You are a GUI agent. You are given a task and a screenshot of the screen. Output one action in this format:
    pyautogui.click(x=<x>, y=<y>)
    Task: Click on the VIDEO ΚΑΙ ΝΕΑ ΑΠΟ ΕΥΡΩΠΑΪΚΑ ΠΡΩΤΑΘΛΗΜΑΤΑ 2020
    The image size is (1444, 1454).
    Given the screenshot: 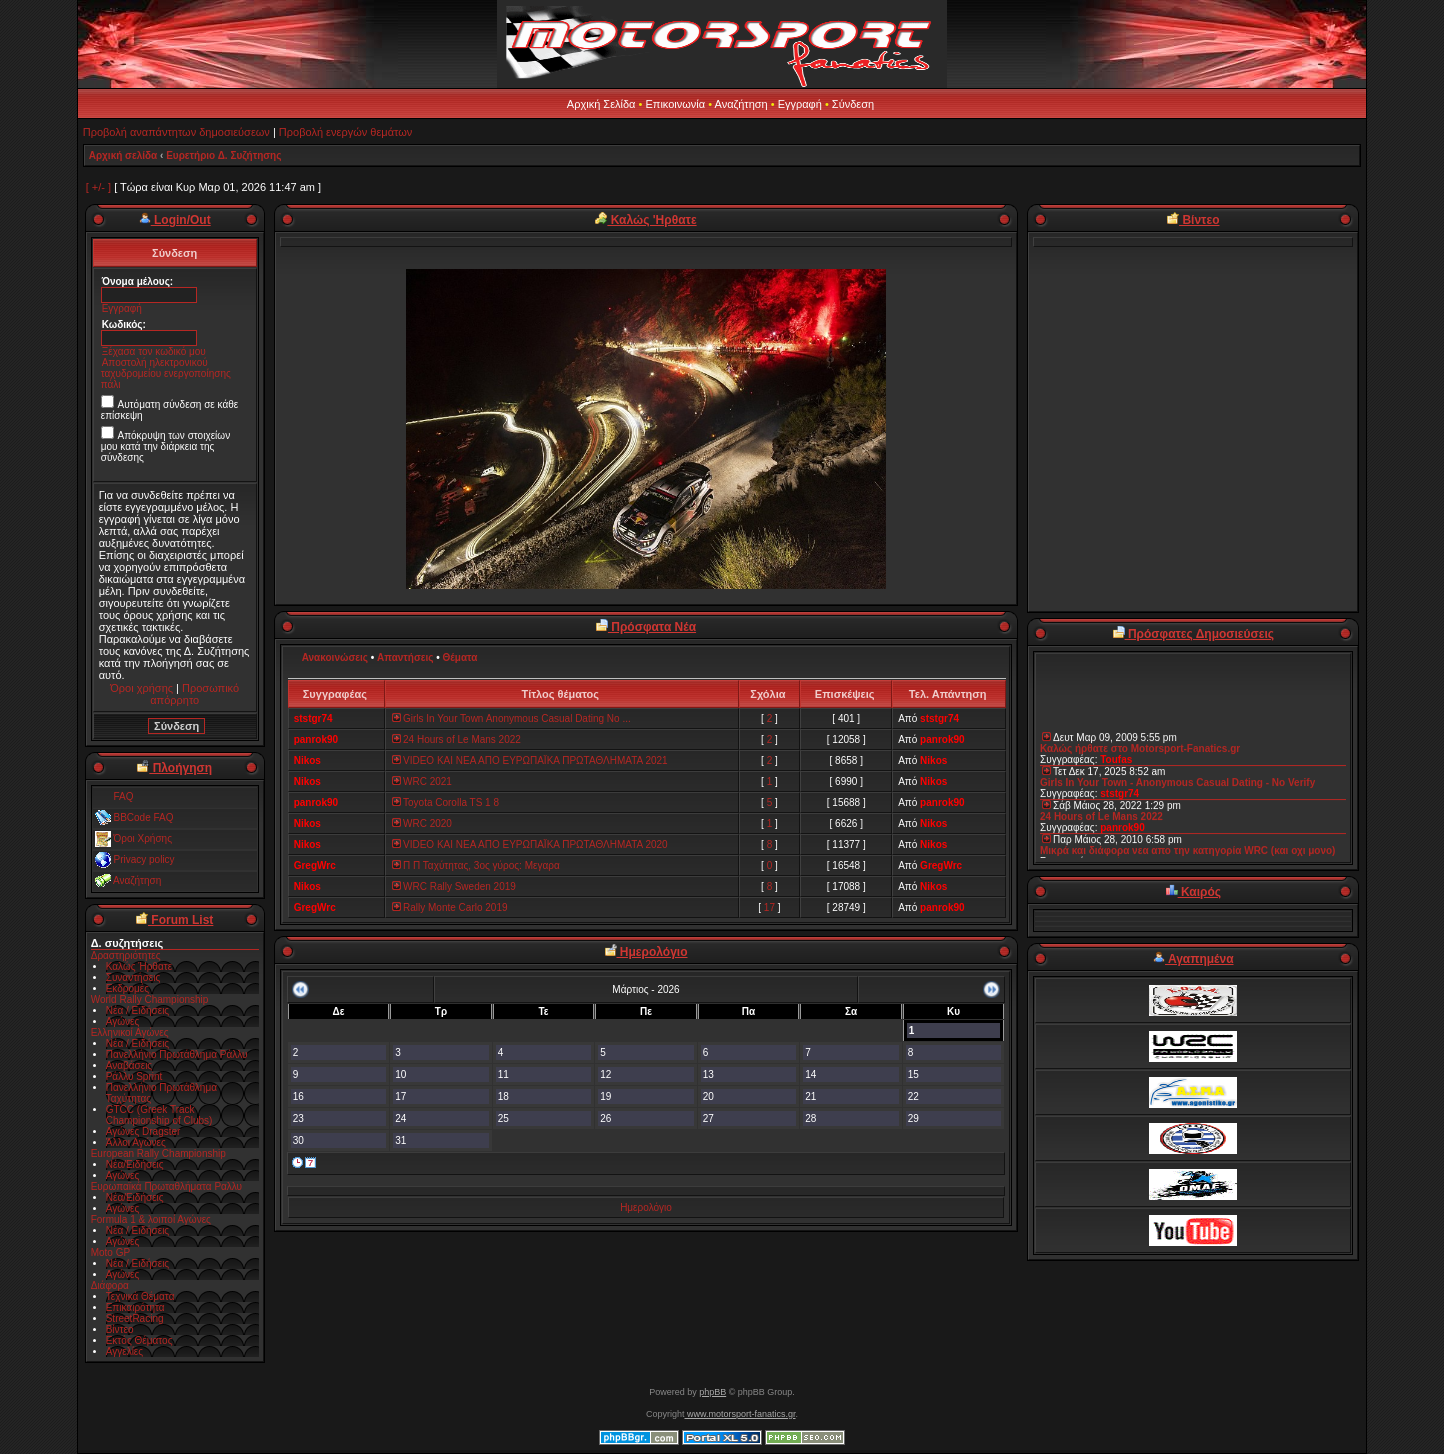 What is the action you would take?
    pyautogui.click(x=529, y=844)
    